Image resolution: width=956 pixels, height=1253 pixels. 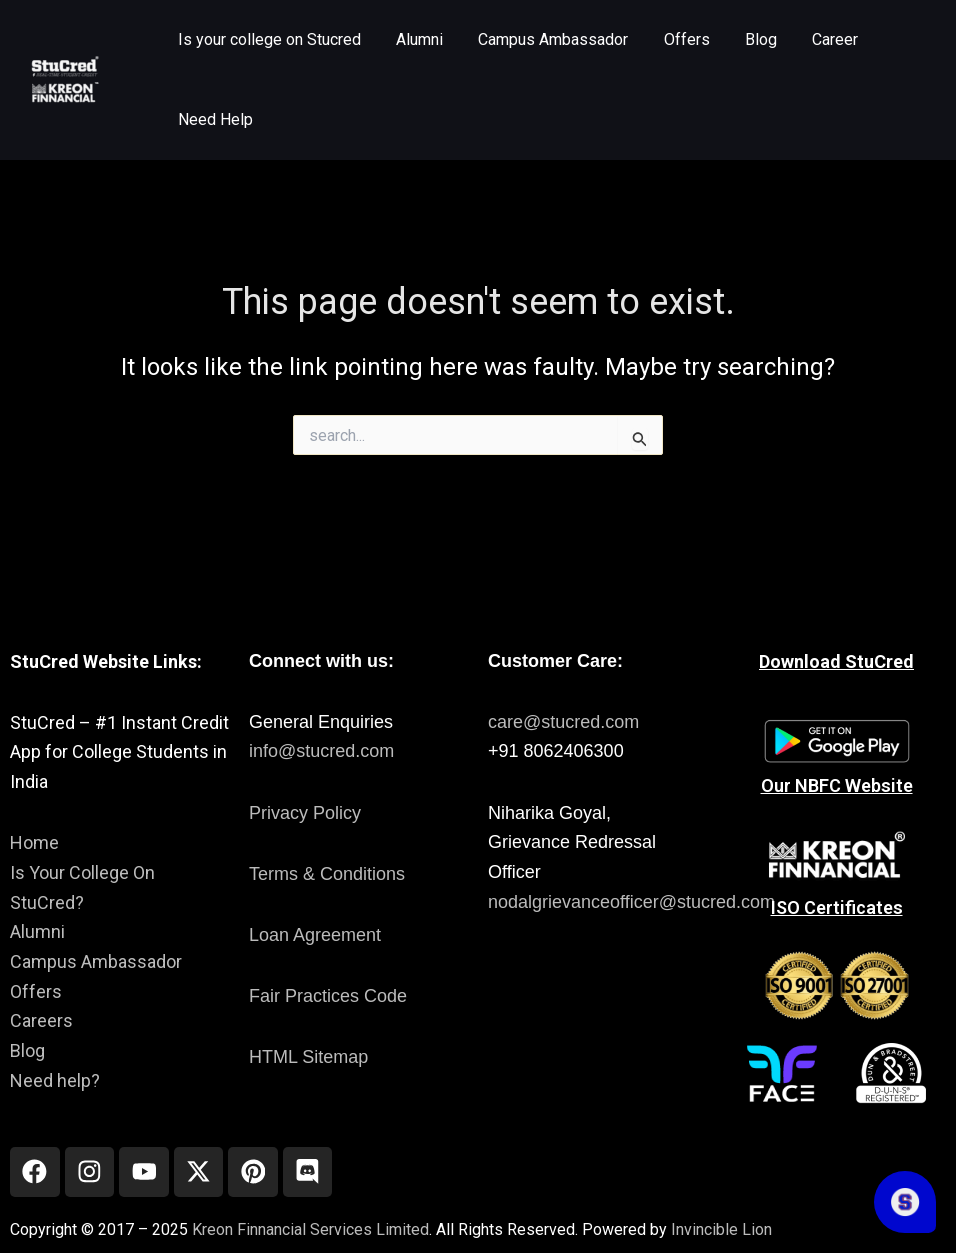 What do you see at coordinates (315, 935) in the screenshot?
I see `Loan Agreement` at bounding box center [315, 935].